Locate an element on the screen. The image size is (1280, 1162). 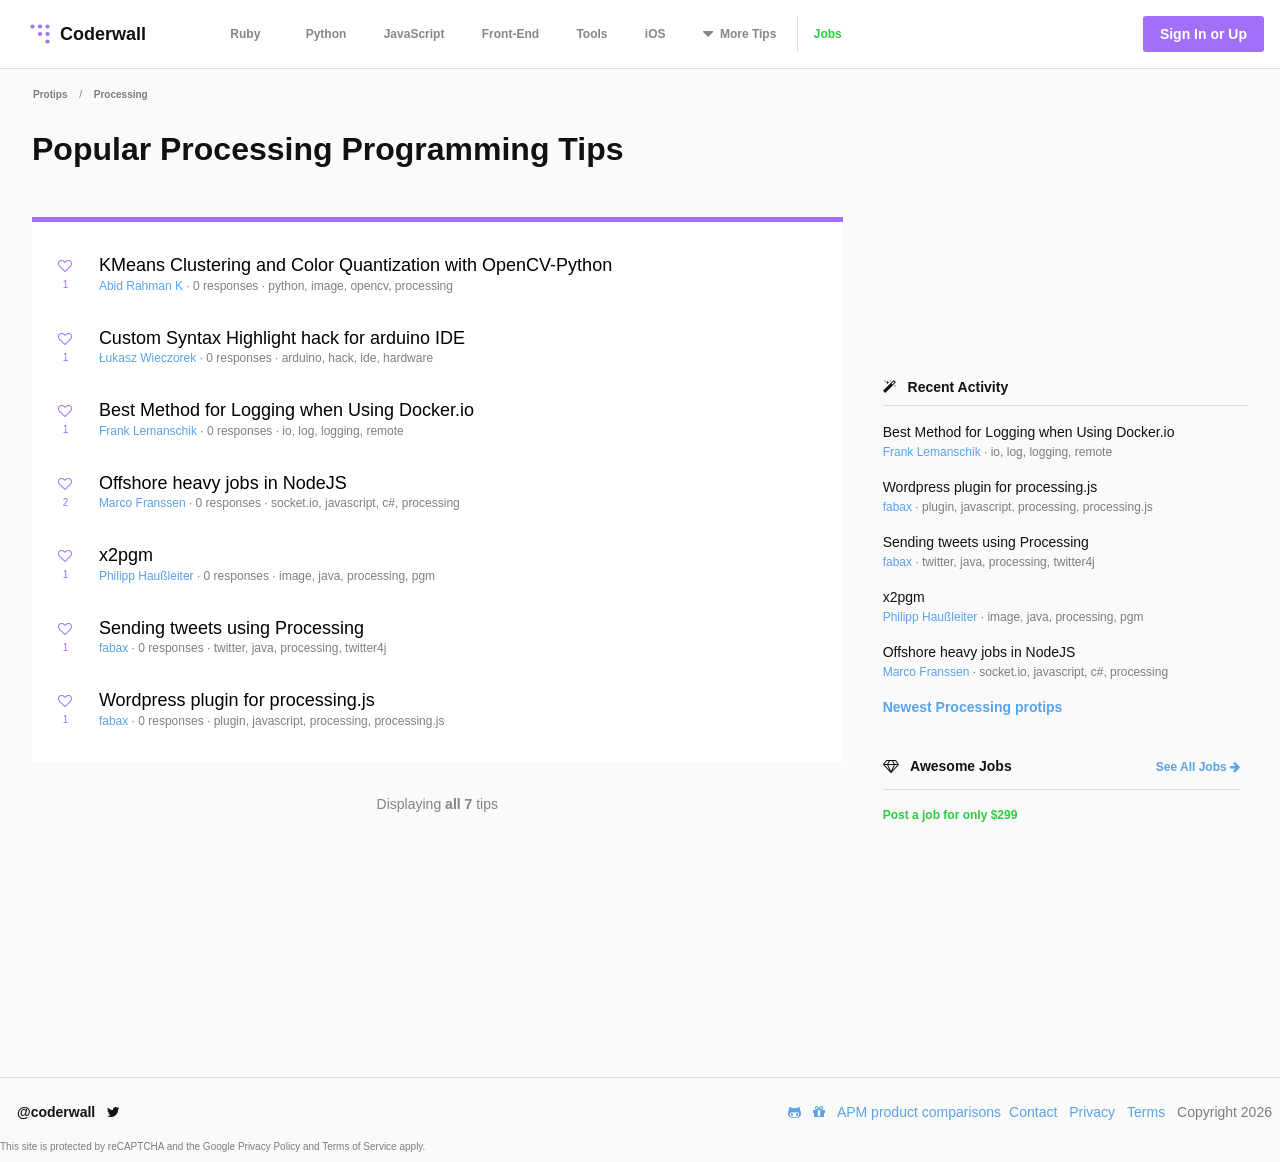
Custom Syntax Highlight hack for arduino IDE is located at coordinates (282, 338).